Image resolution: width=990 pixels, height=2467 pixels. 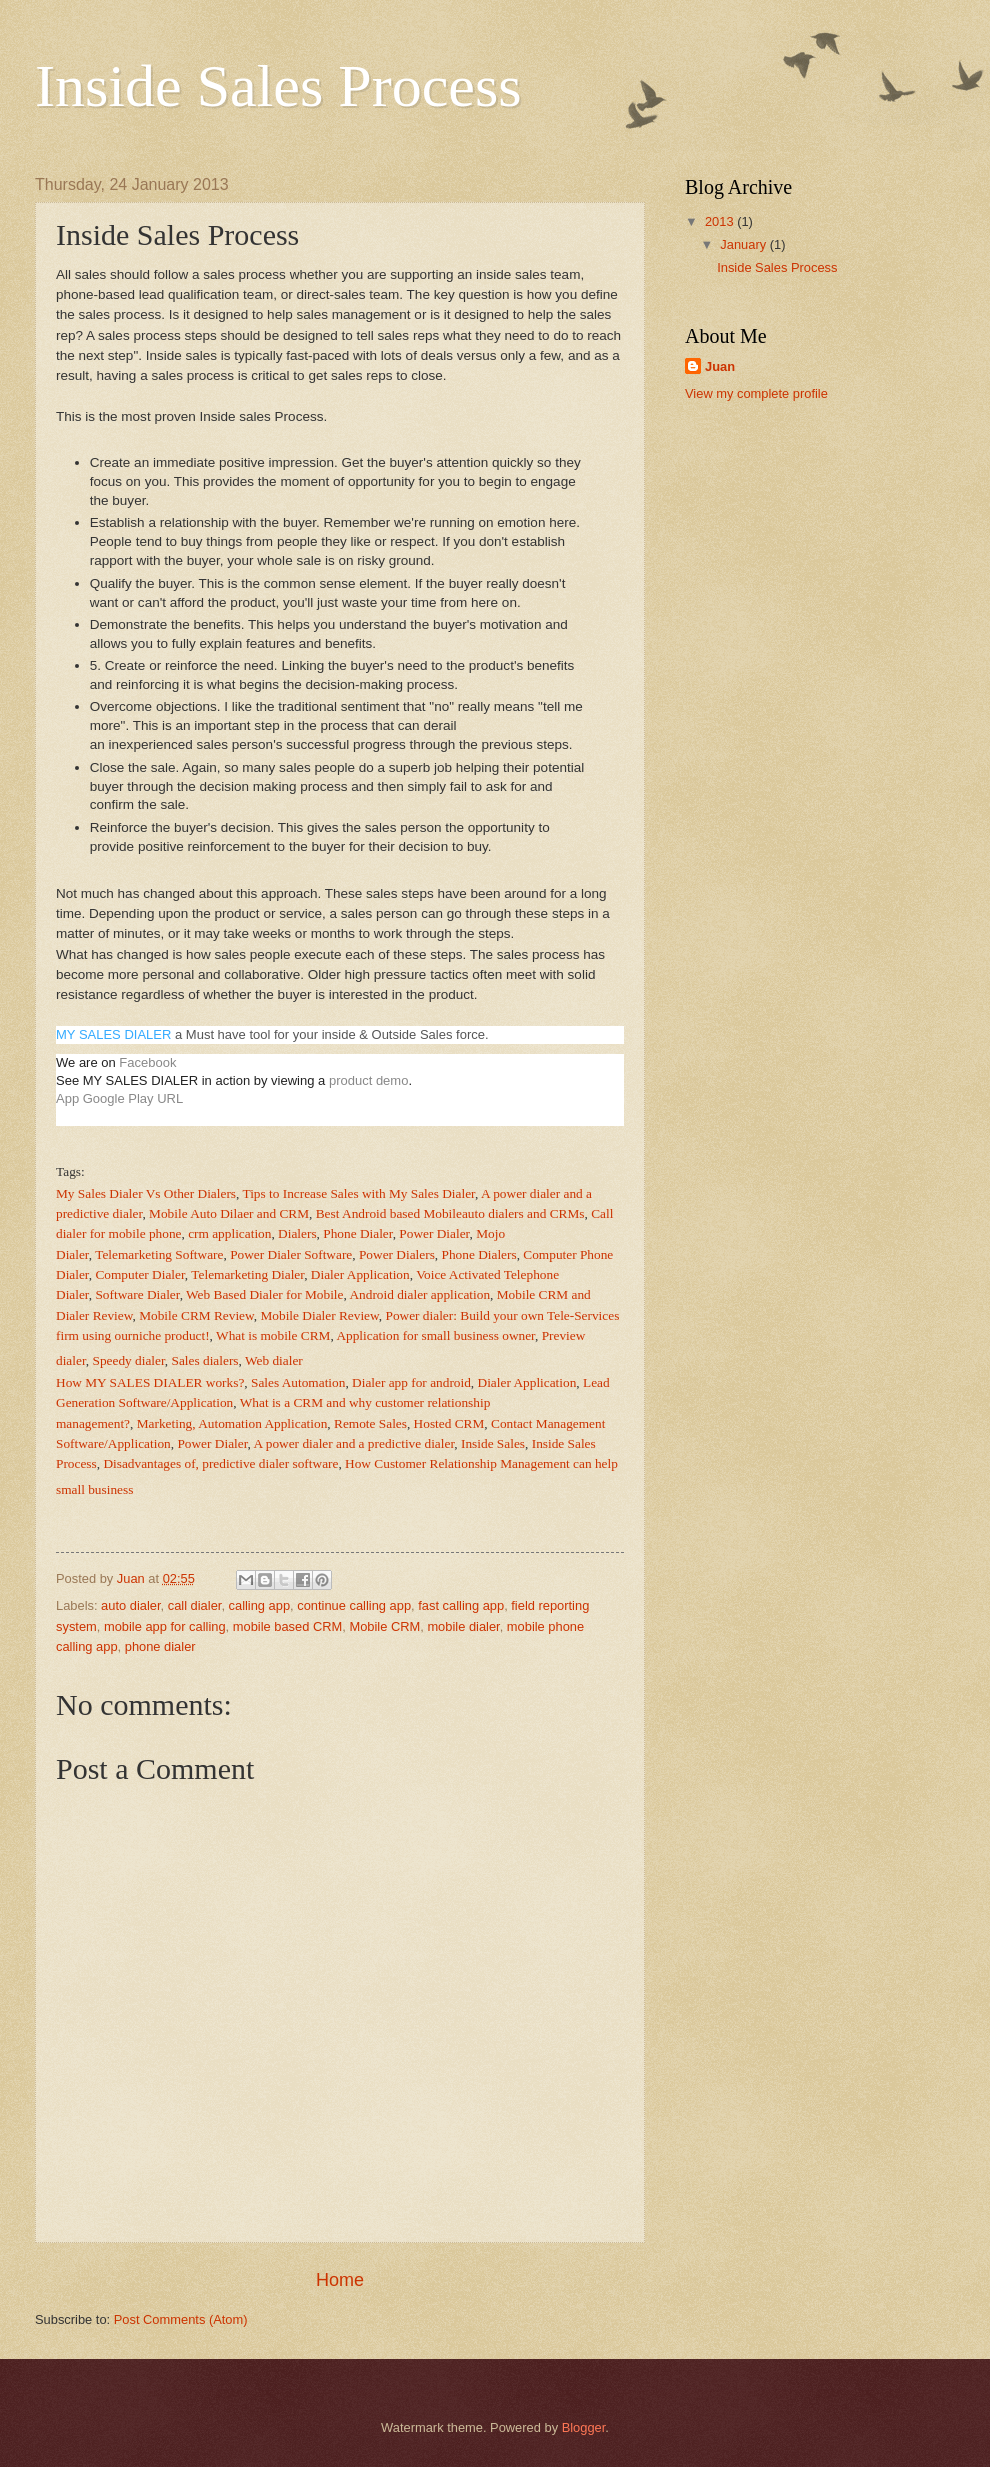 What do you see at coordinates (196, 1315) in the screenshot?
I see `Mobile CRM Review` at bounding box center [196, 1315].